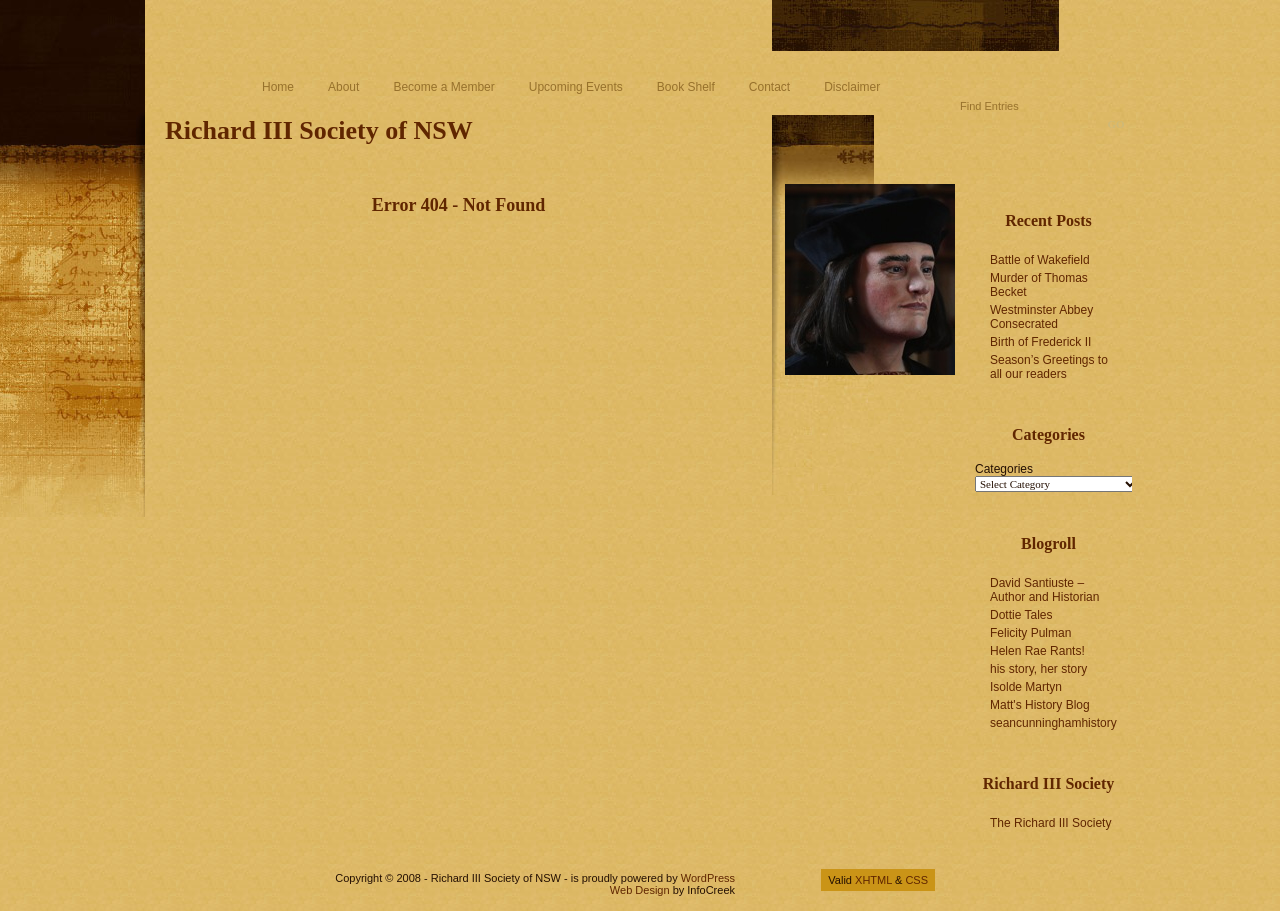  Describe the element at coordinates (576, 87) in the screenshot. I see `Upcoming Events` at that location.